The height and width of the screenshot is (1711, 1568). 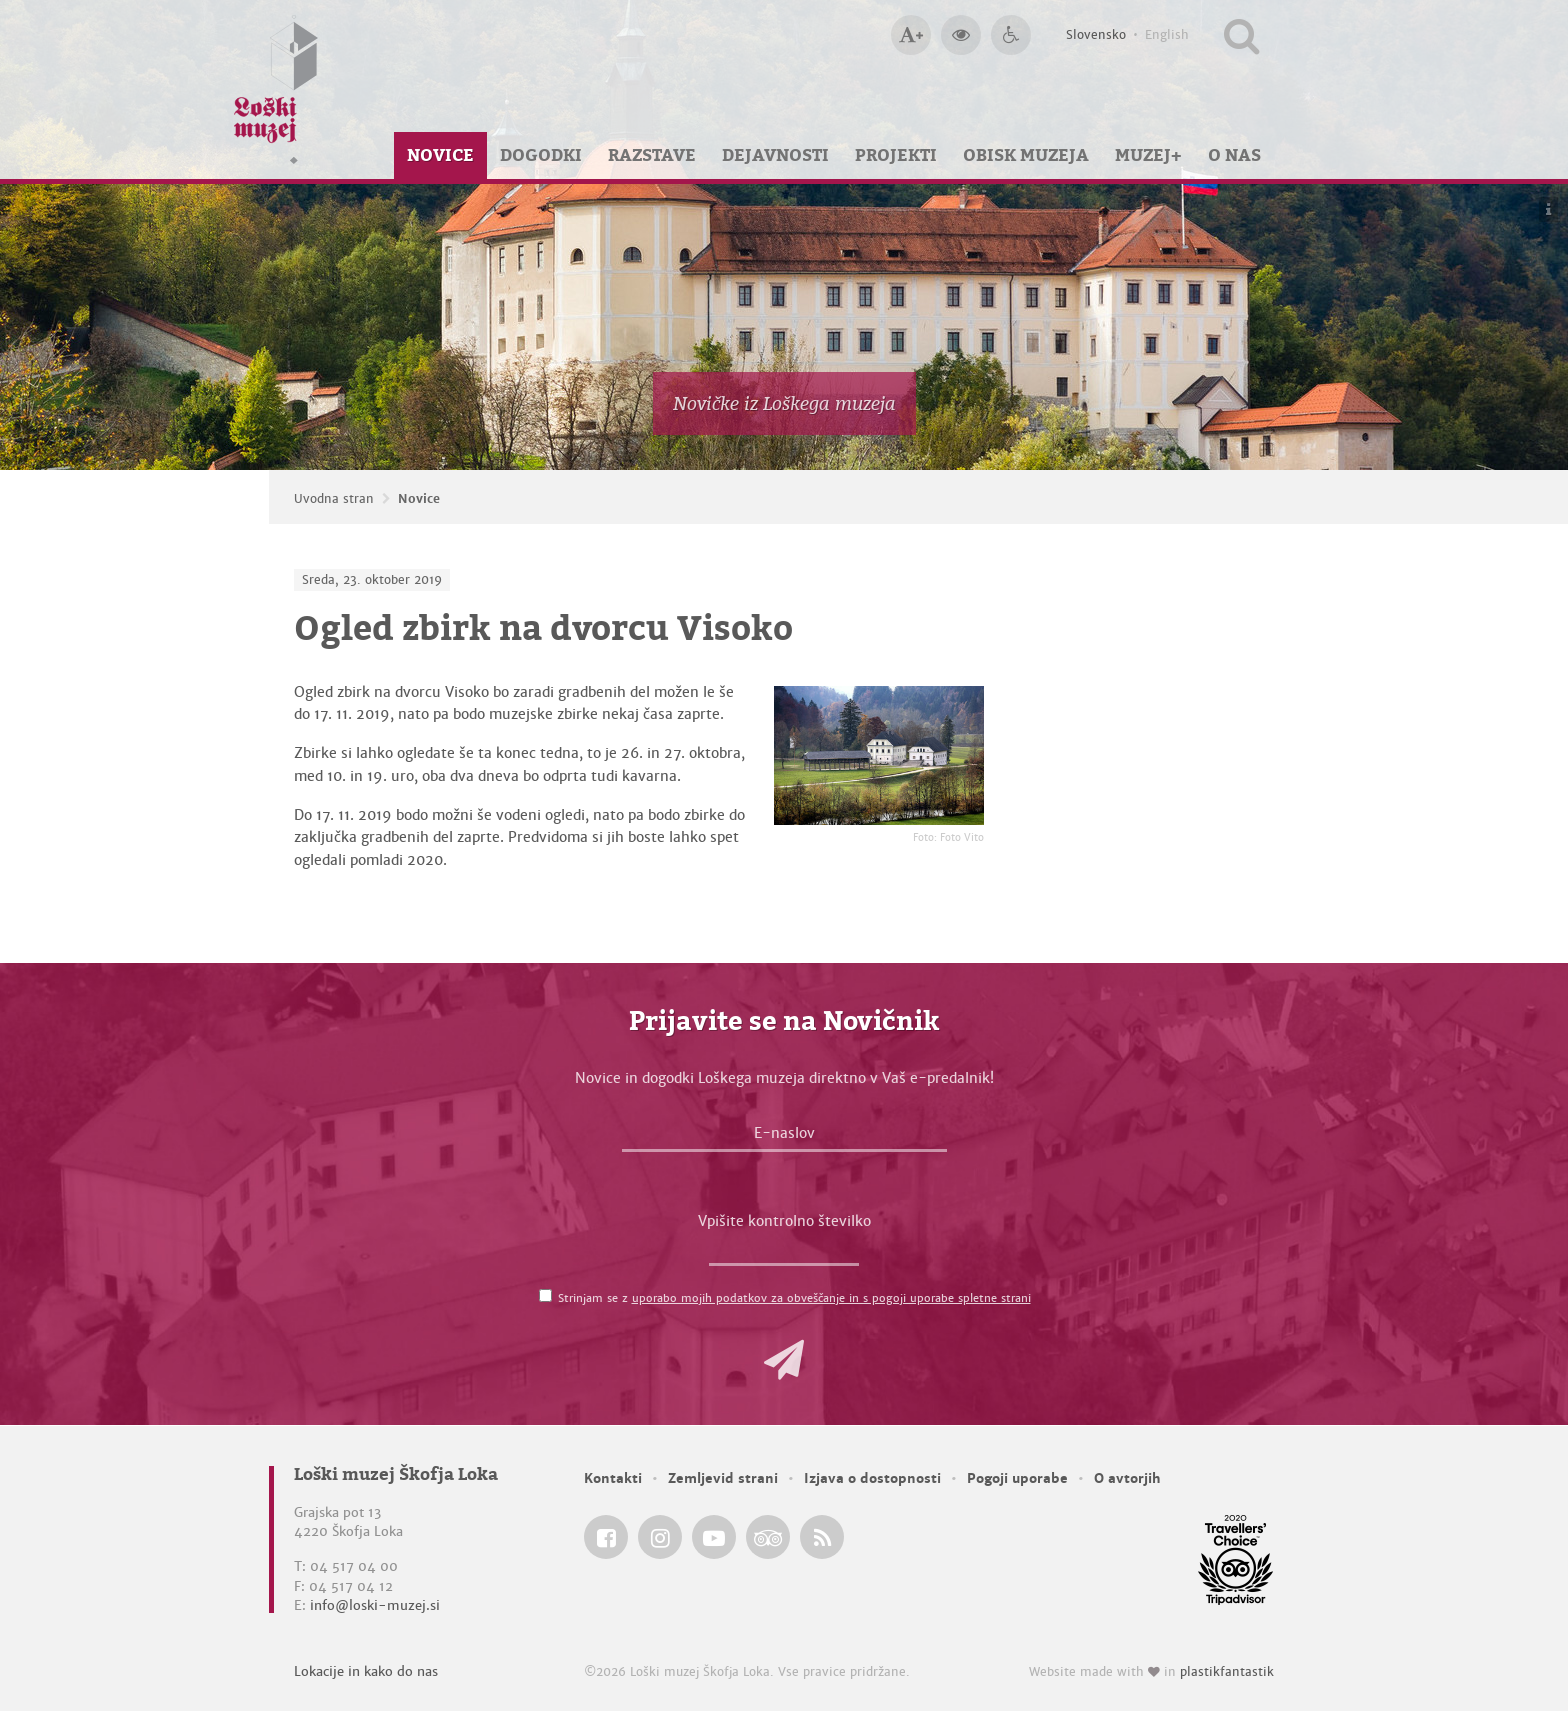 What do you see at coordinates (334, 499) in the screenshot?
I see `Uvodna stran` at bounding box center [334, 499].